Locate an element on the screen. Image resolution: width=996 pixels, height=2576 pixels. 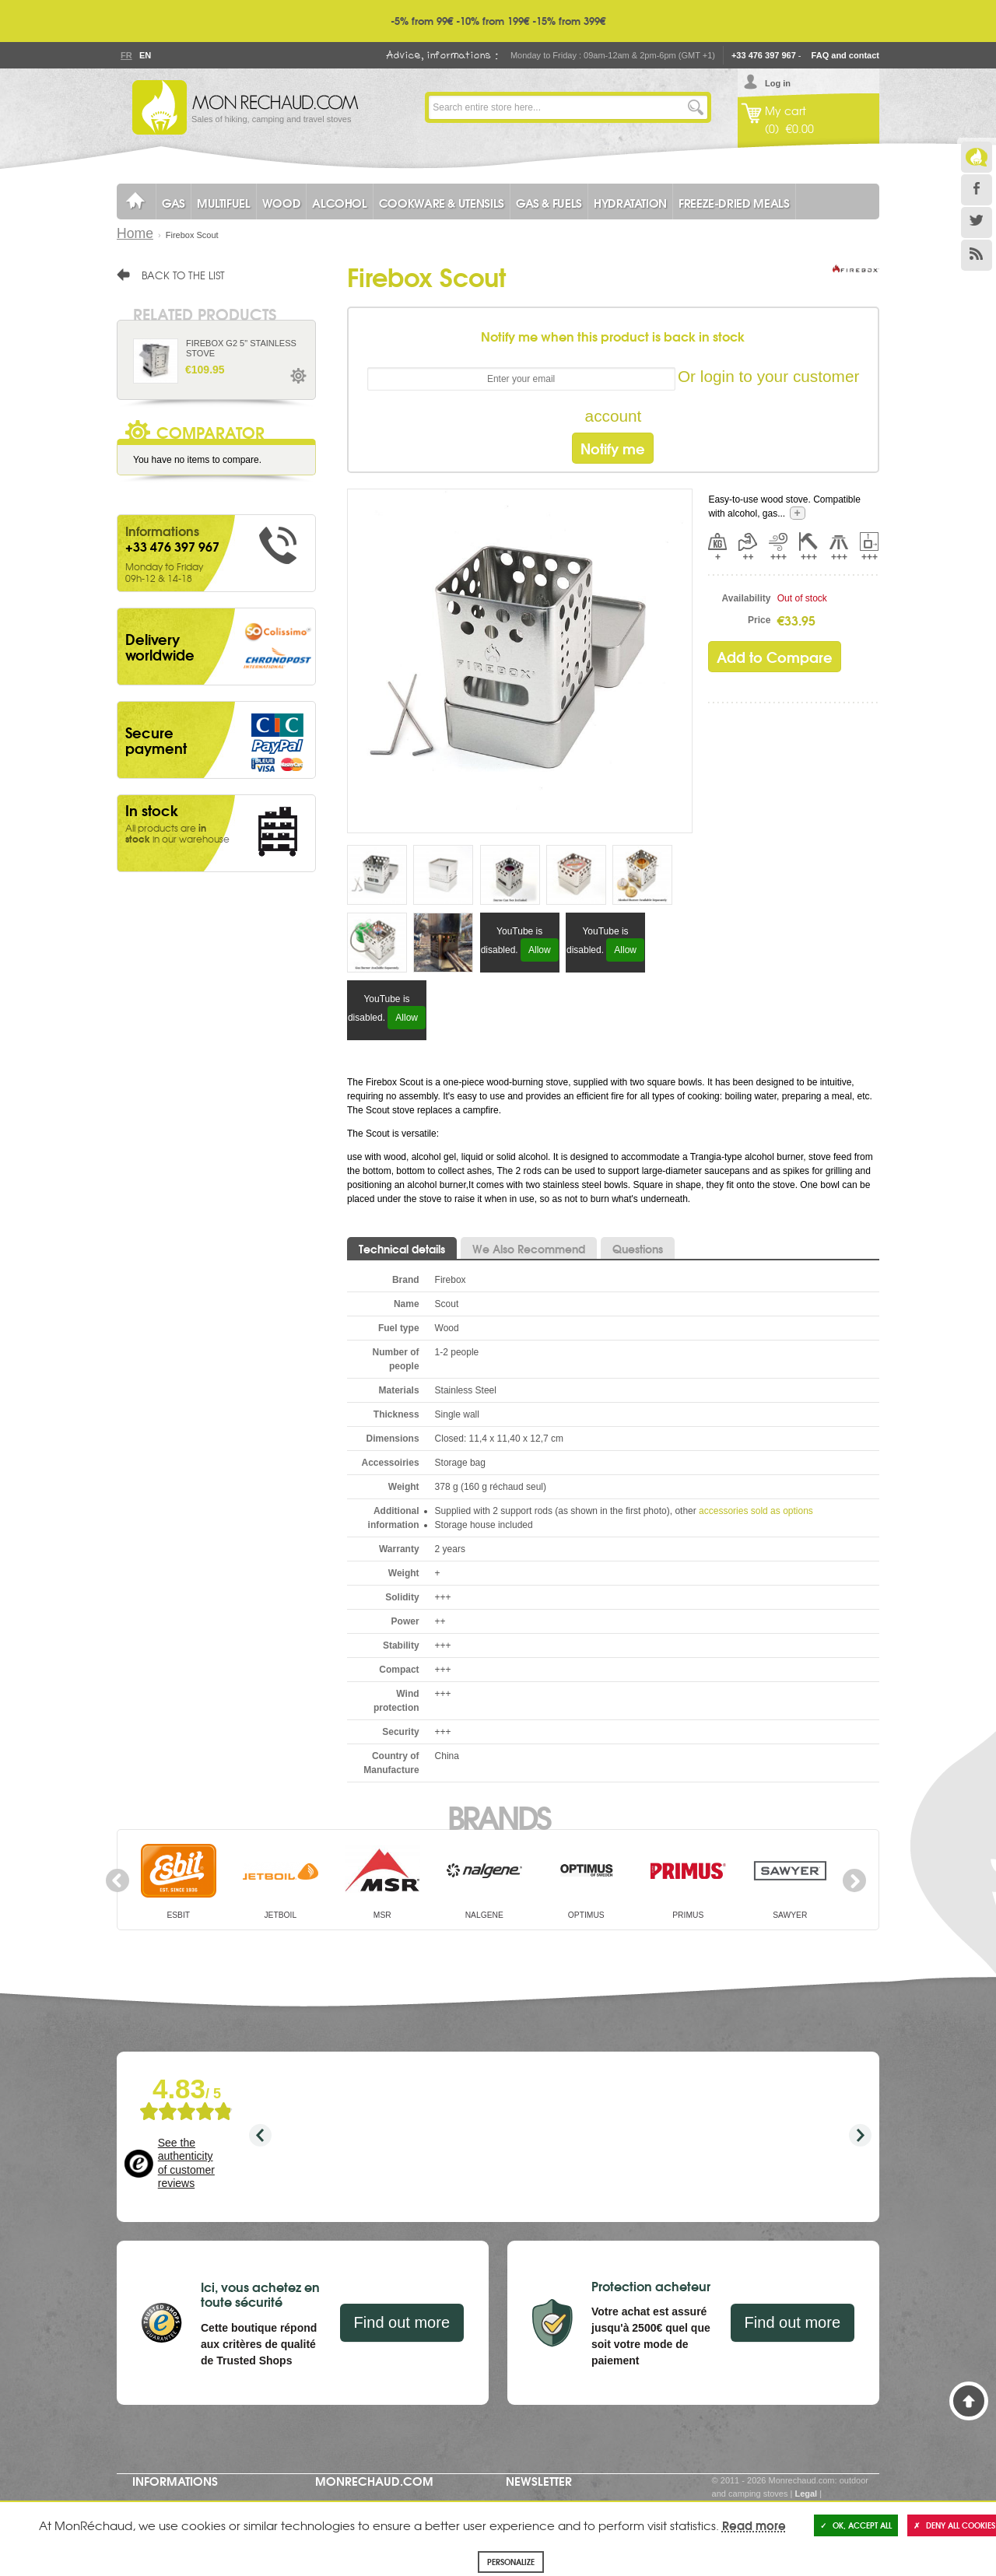
Brands is located at coordinates (498, 1816).